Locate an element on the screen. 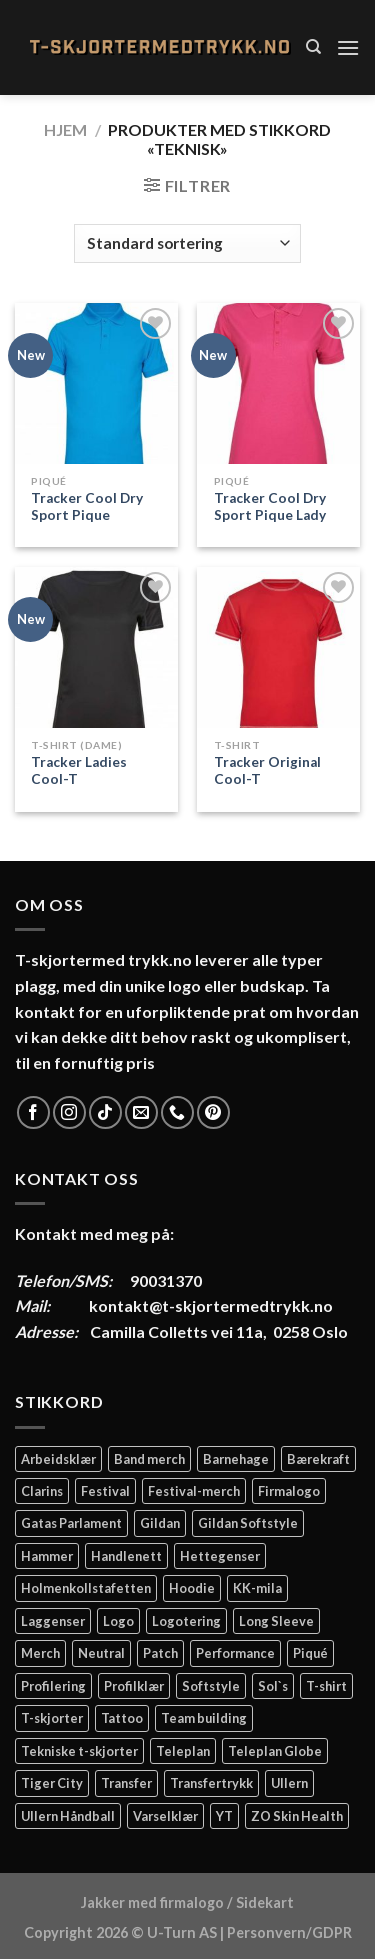  Ullern [Ullern (2 elementer)] is located at coordinates (289, 1783).